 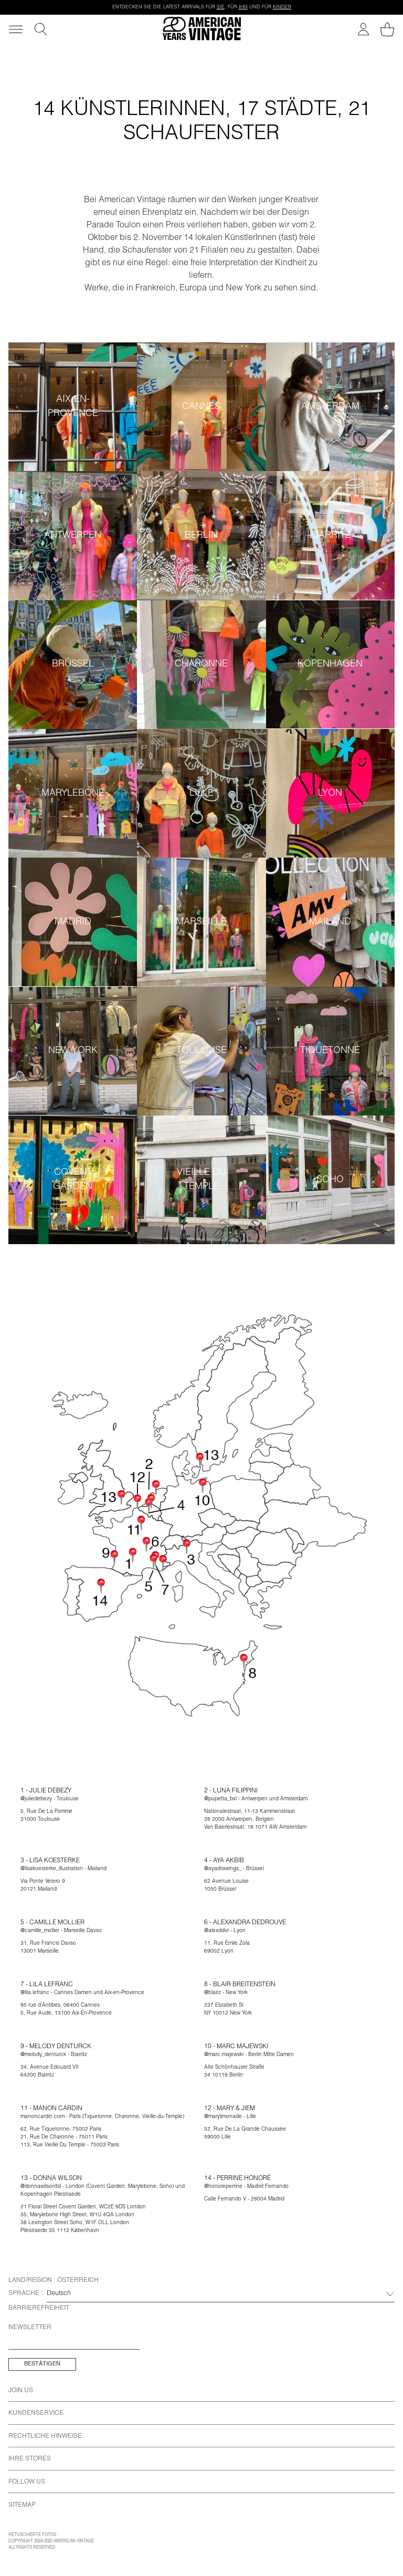 I want to click on Österreich, so click(x=78, y=2280).